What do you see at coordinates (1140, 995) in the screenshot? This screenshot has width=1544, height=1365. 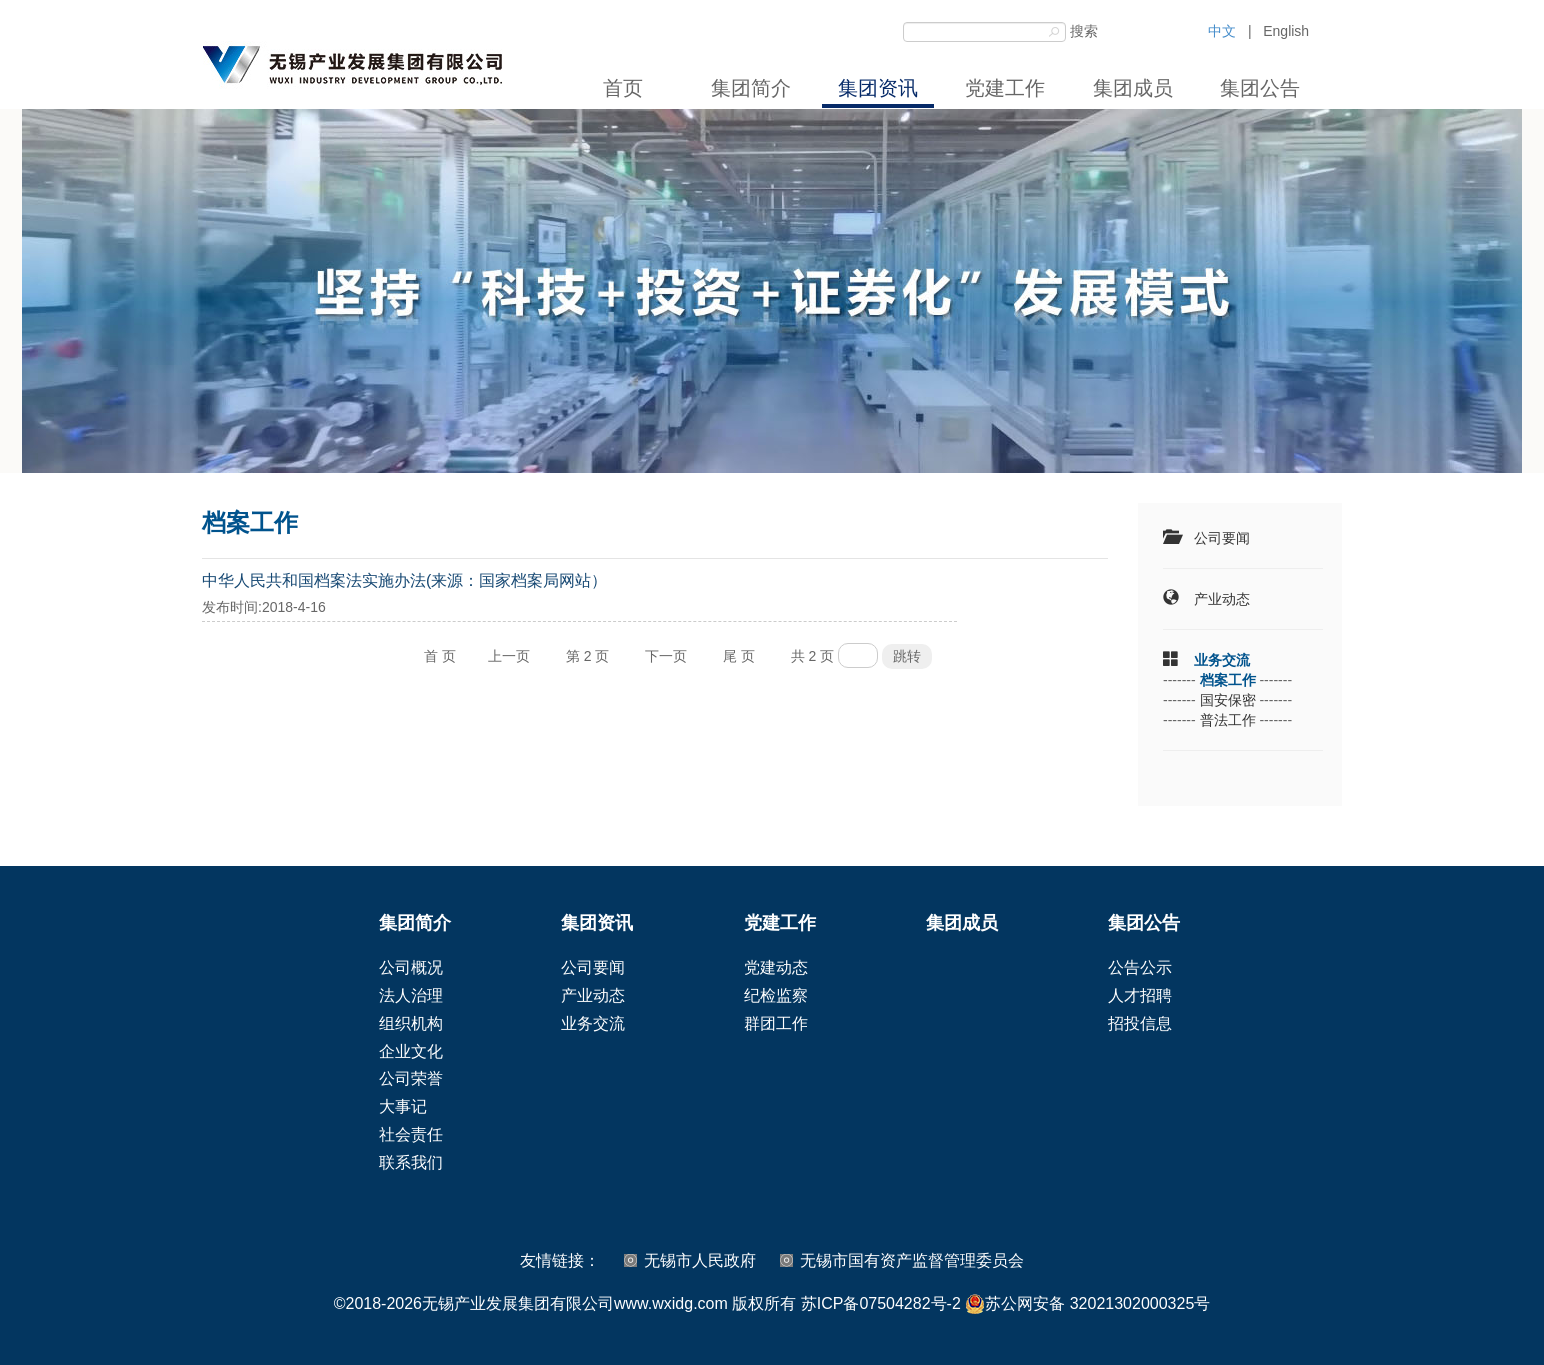 I see `人才招聘` at bounding box center [1140, 995].